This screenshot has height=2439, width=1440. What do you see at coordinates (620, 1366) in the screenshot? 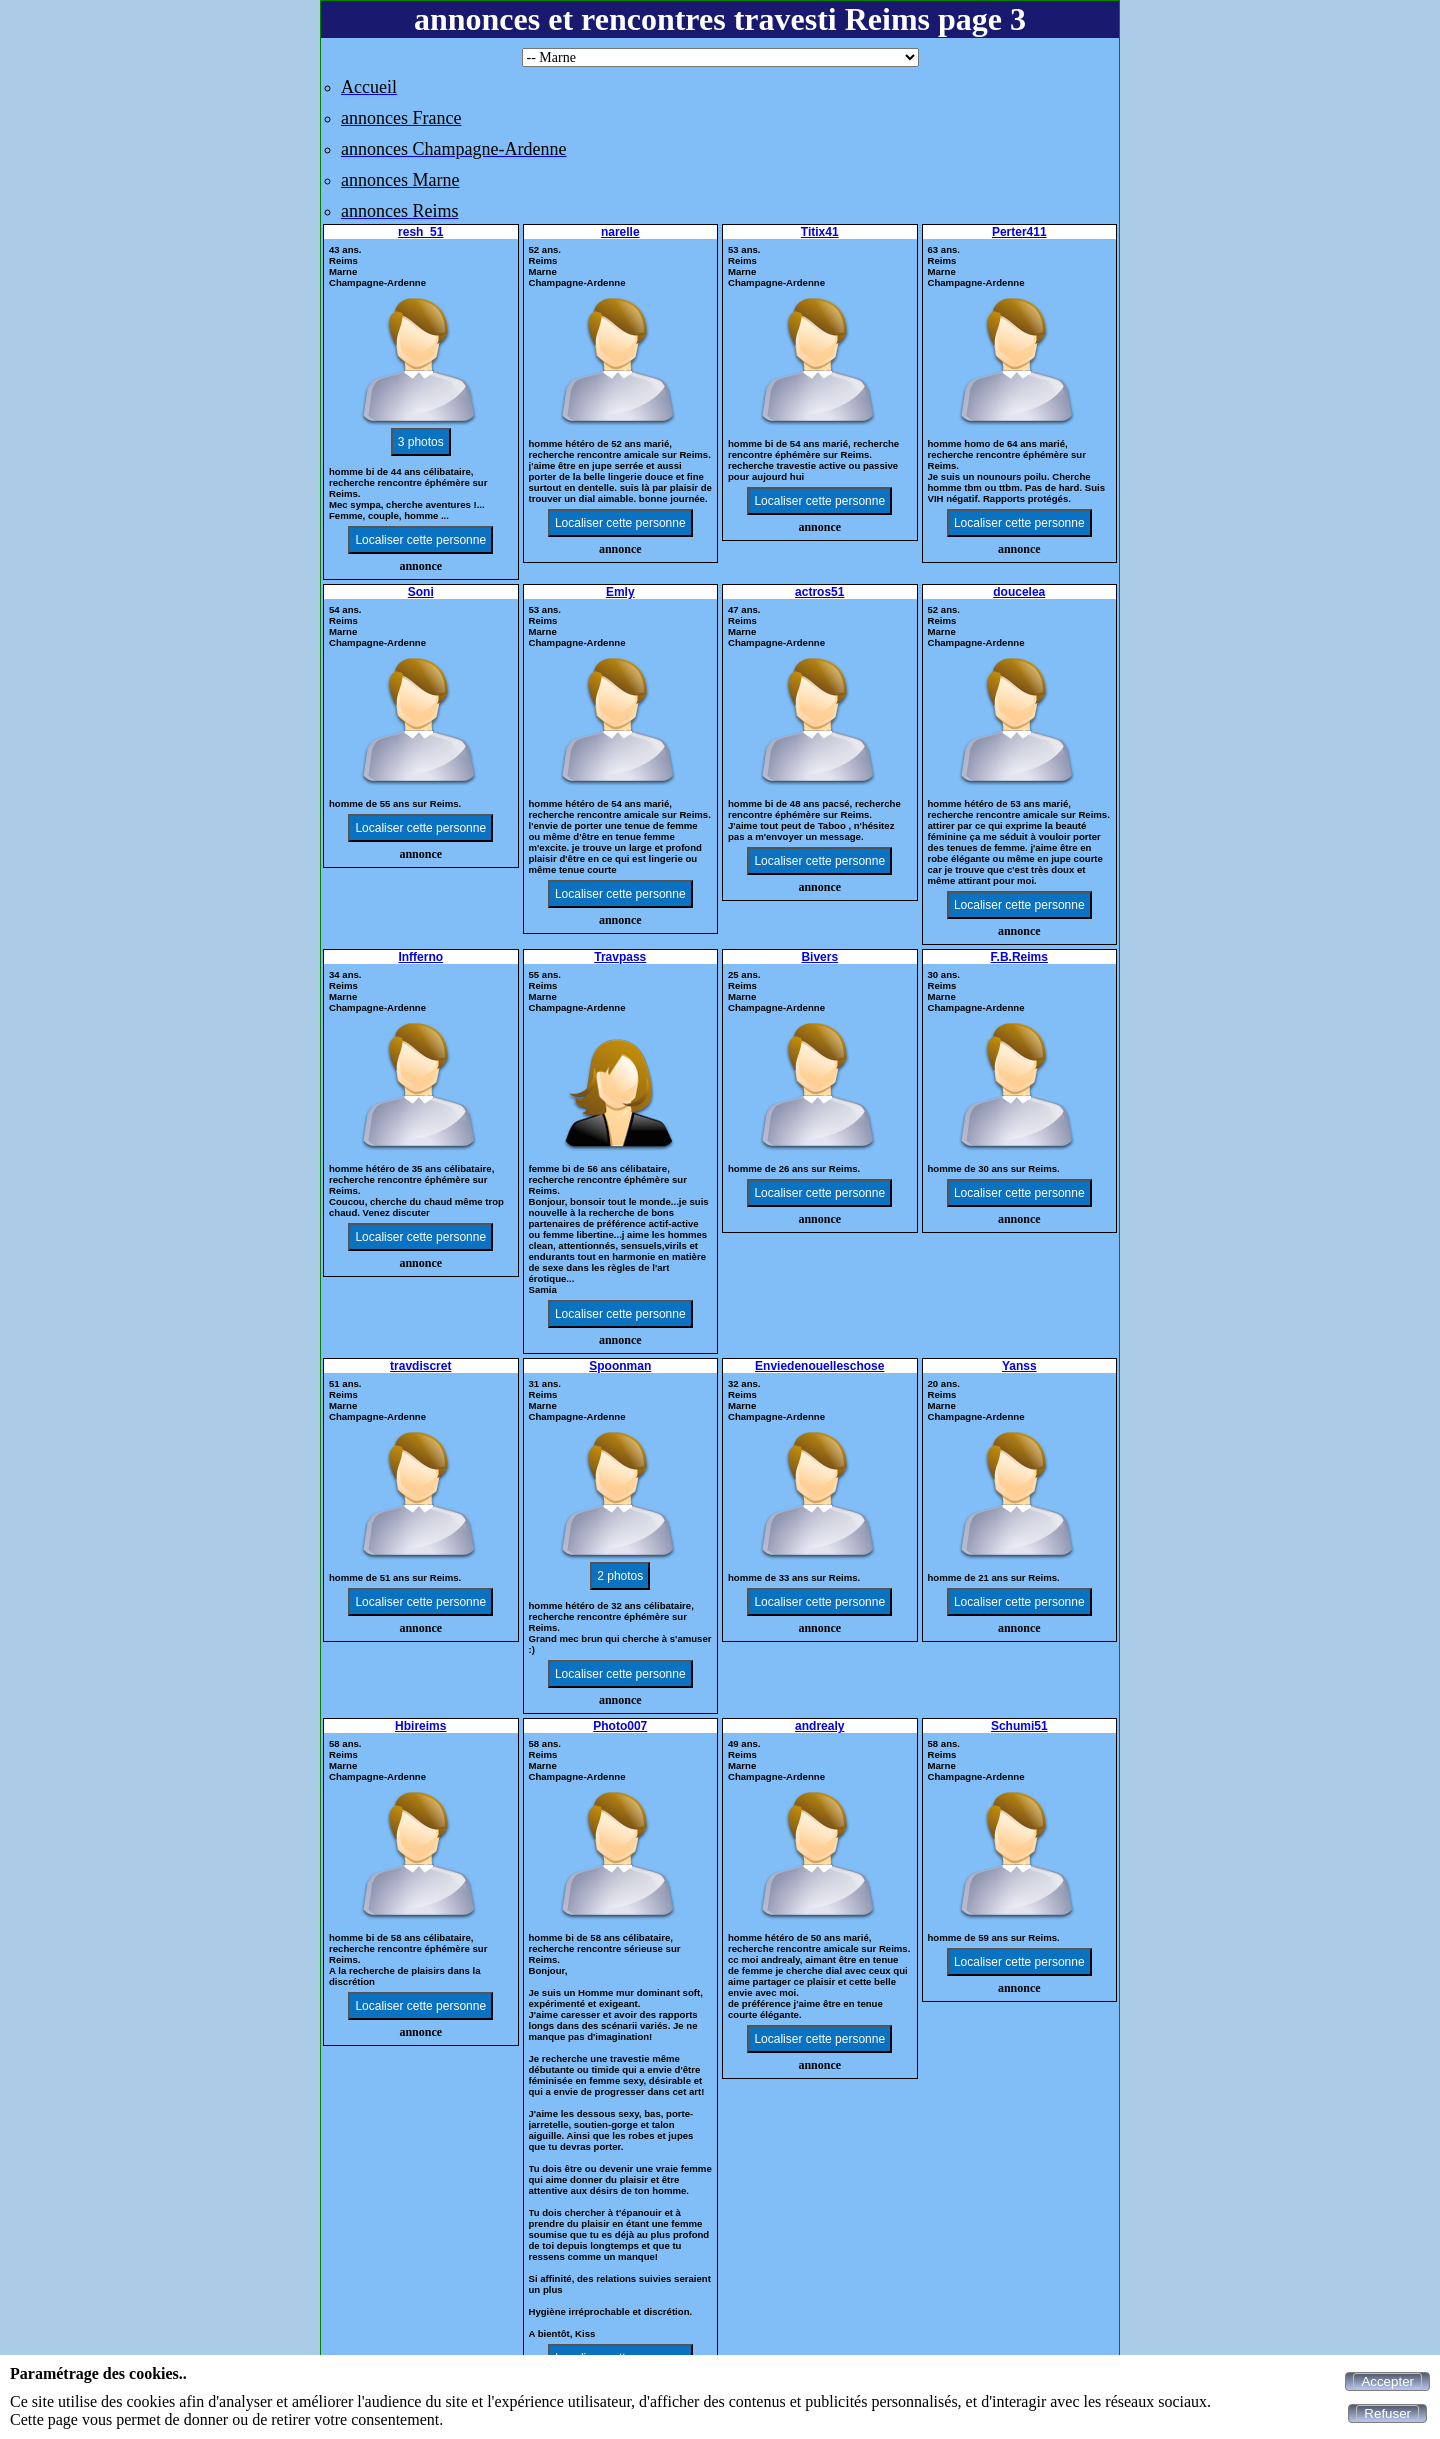
I see `Spoonman` at bounding box center [620, 1366].